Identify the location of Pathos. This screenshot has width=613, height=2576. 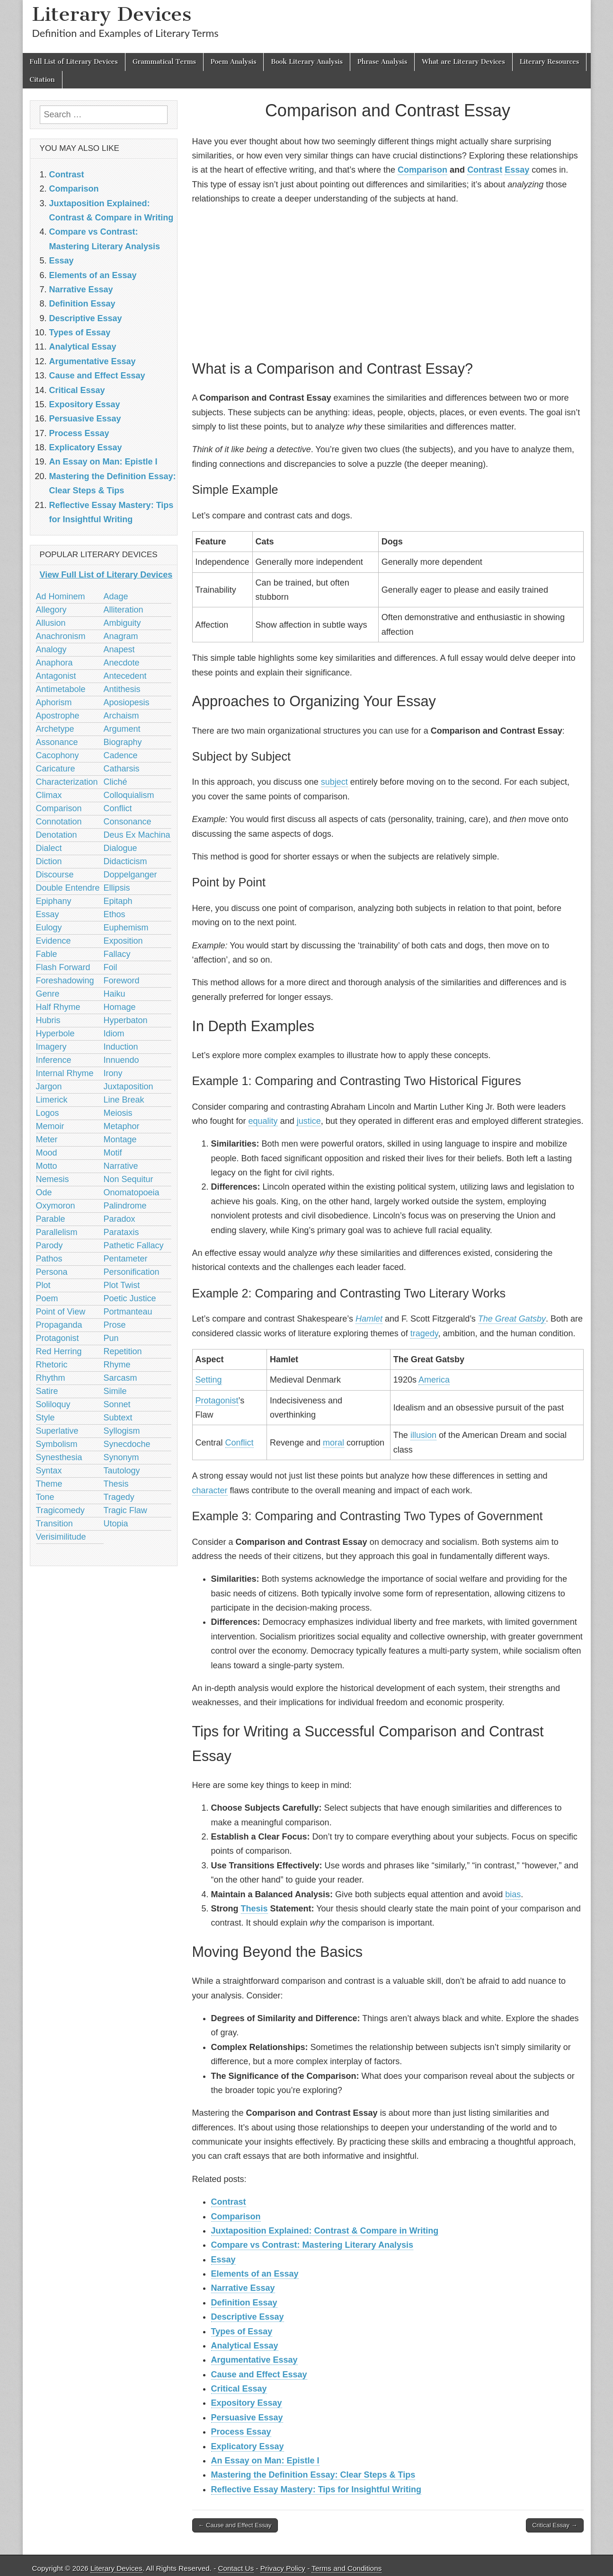
(49, 1258).